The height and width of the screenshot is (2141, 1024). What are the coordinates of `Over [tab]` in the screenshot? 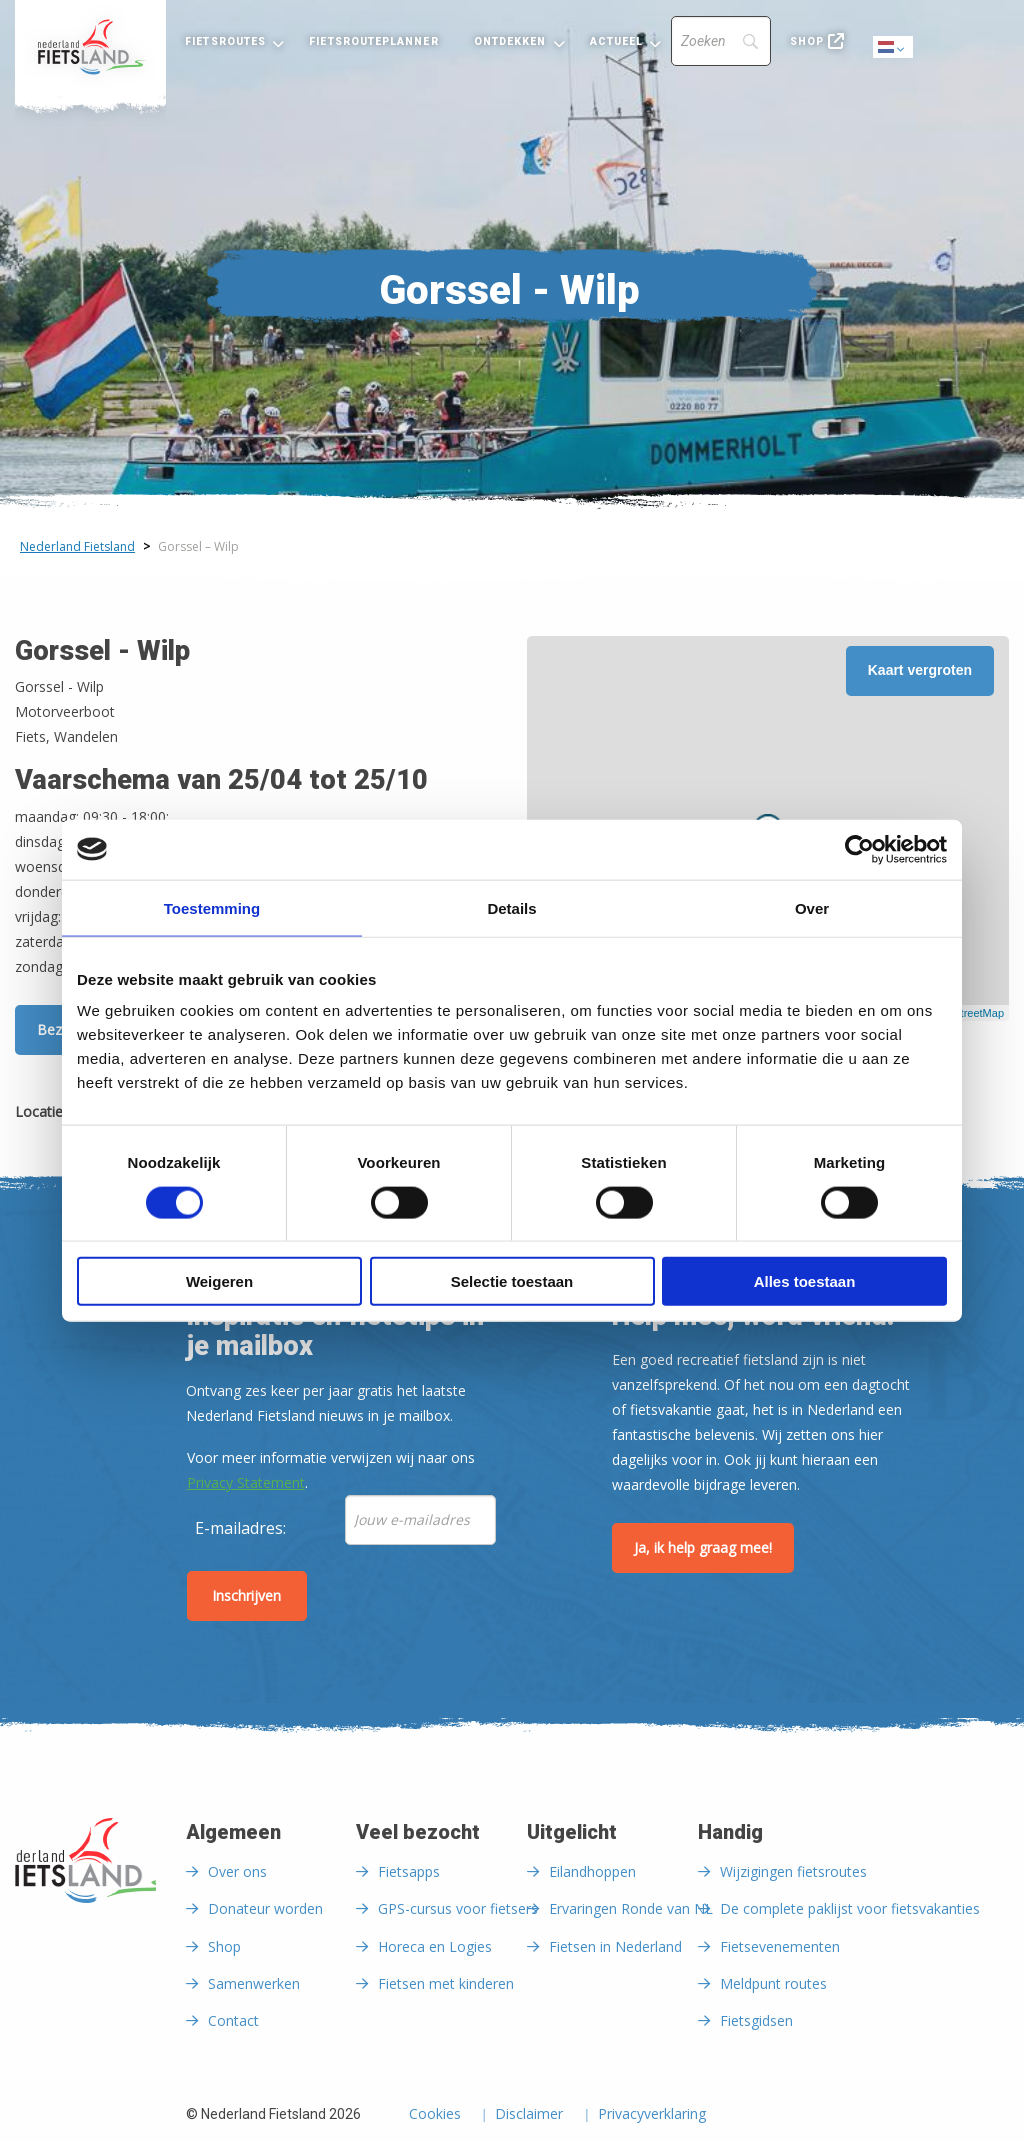 It's located at (812, 907).